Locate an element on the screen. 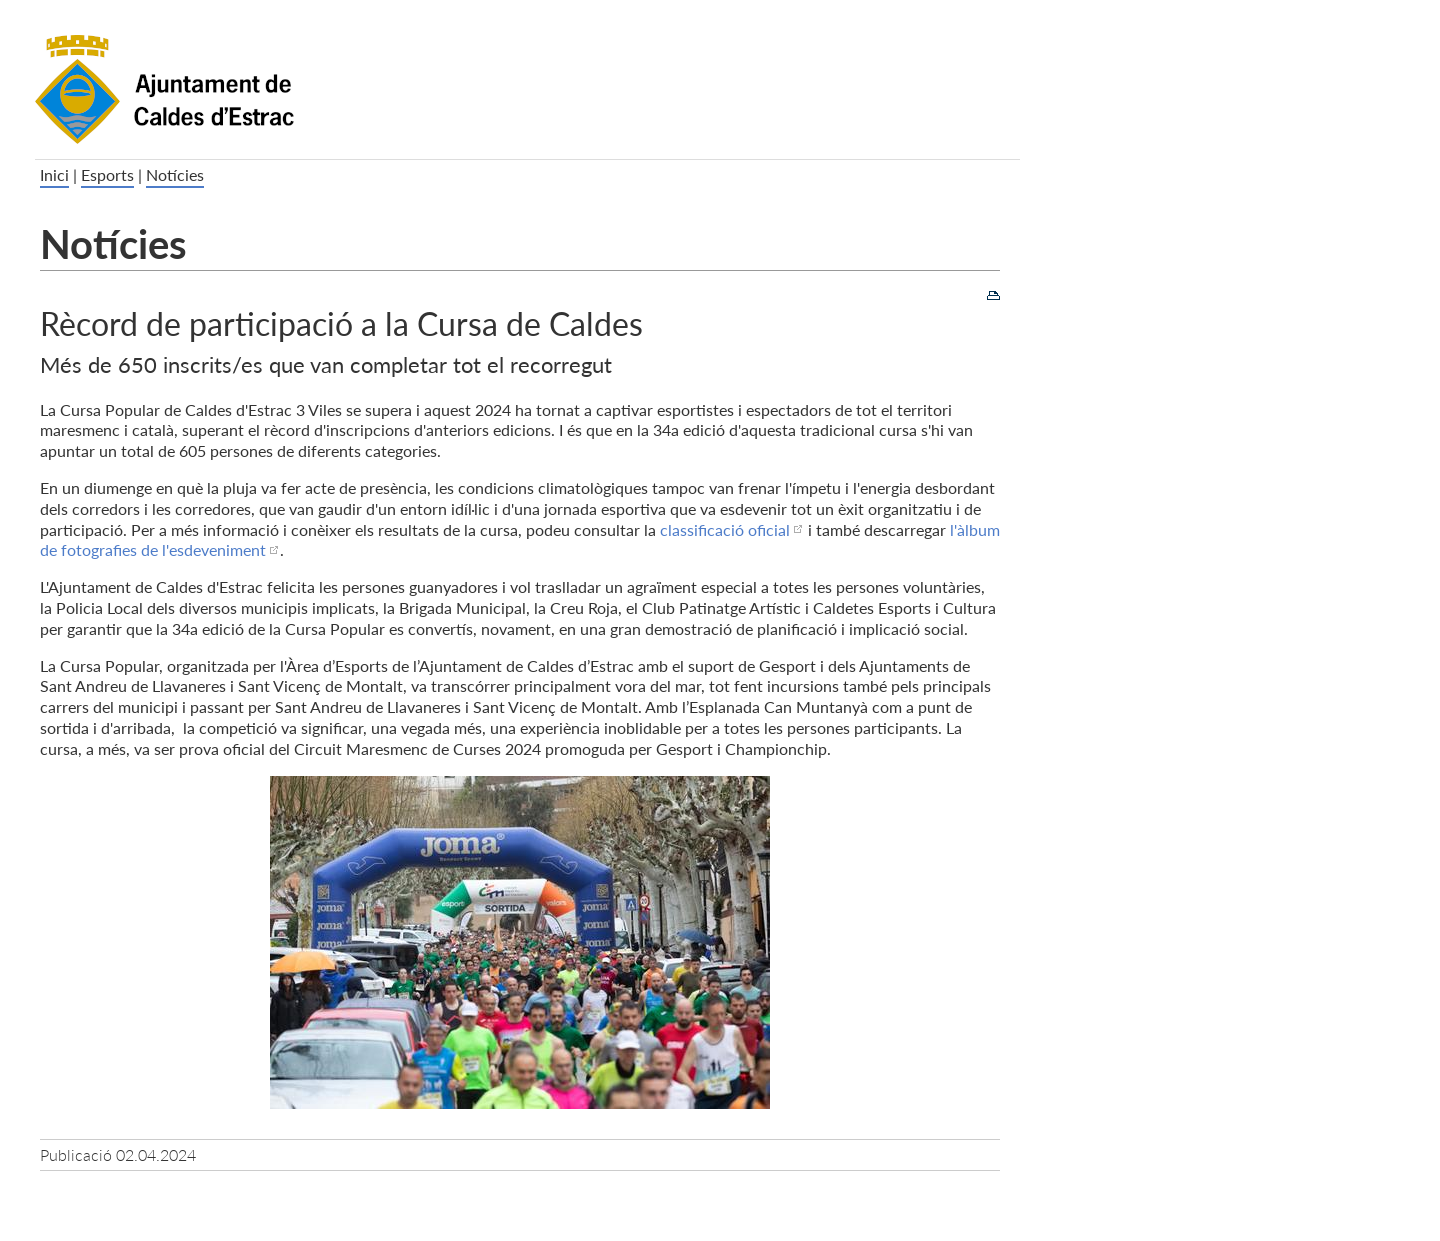 This screenshot has height=1241, width=1440. Inici is located at coordinates (54, 174).